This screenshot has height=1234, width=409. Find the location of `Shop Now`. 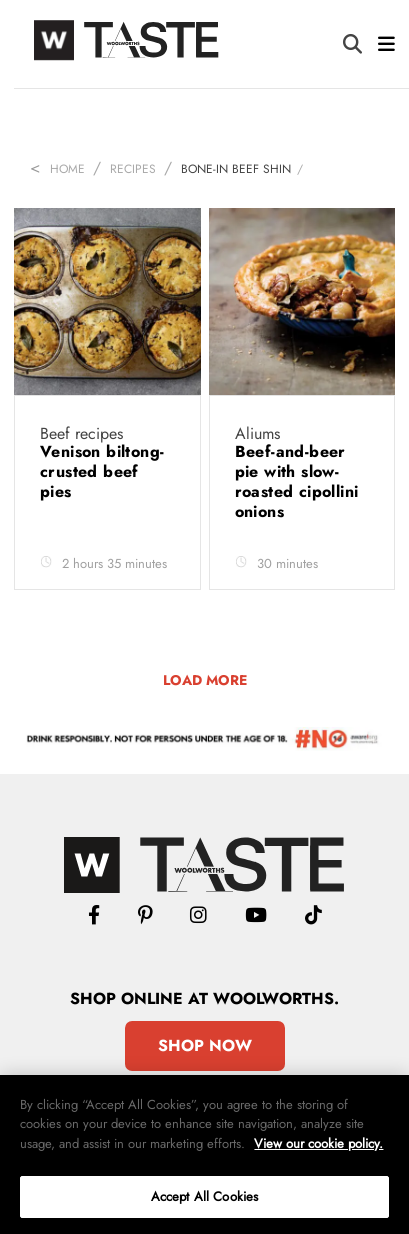

Shop Now is located at coordinates (205, 1045).